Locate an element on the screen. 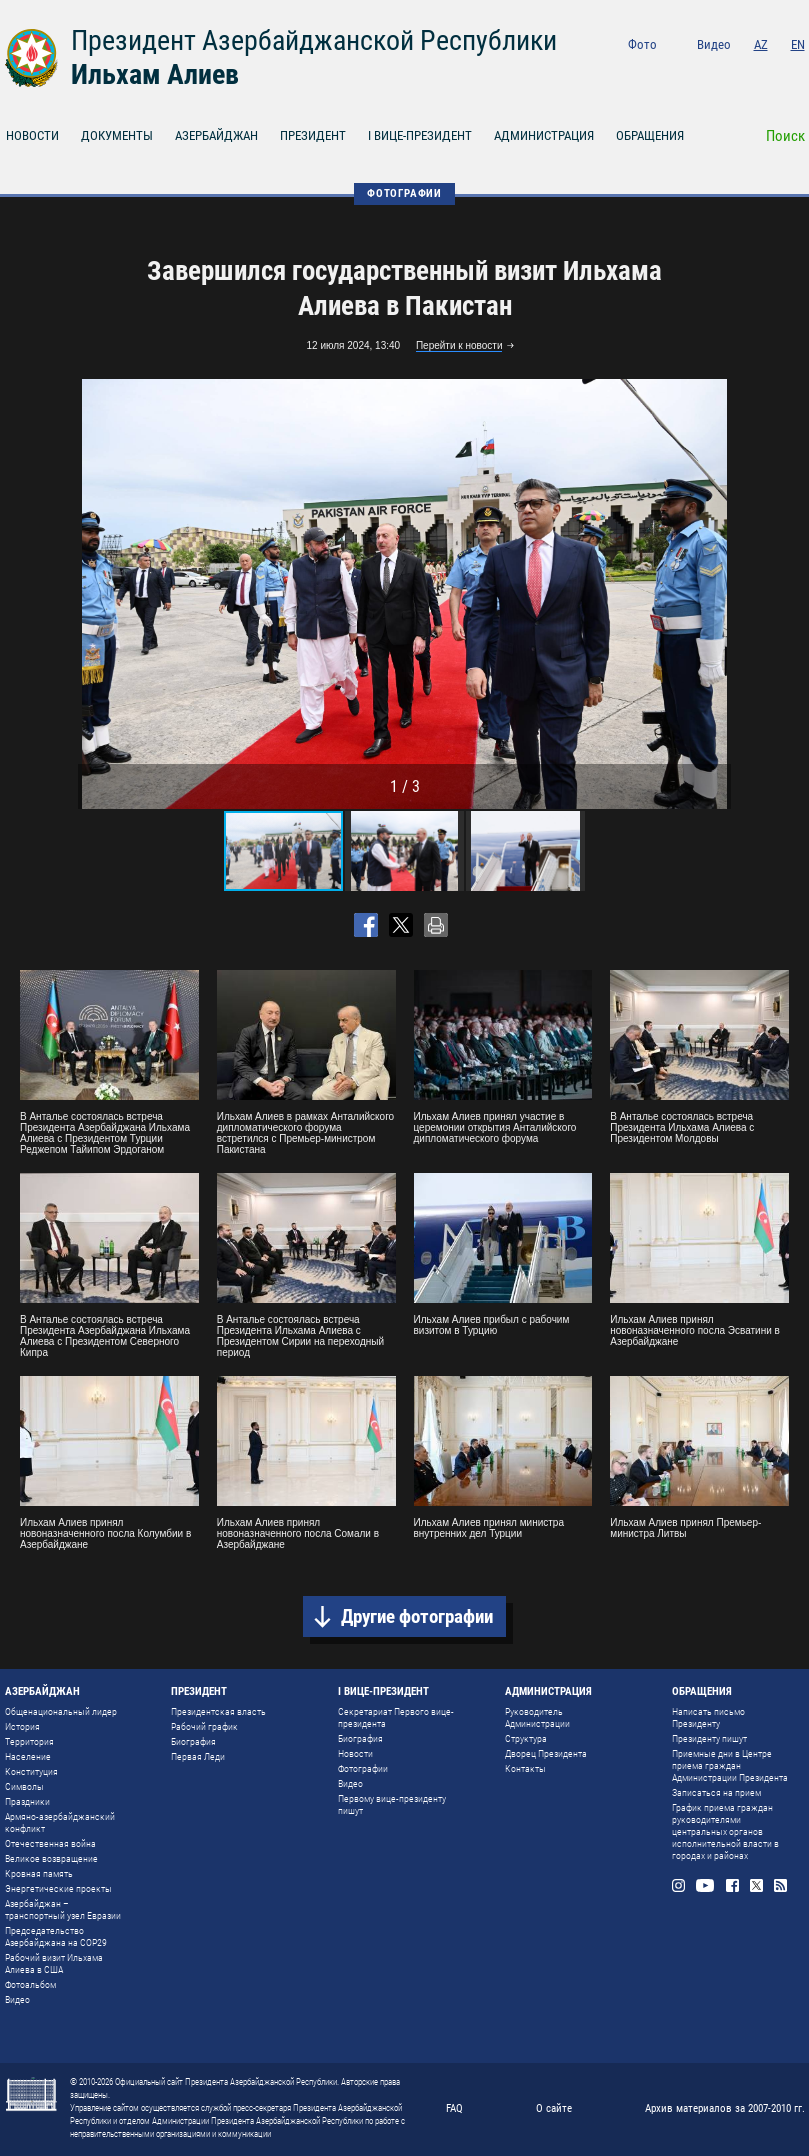 This screenshot has width=809, height=2156. Общенациональный лидер is located at coordinates (61, 1711).